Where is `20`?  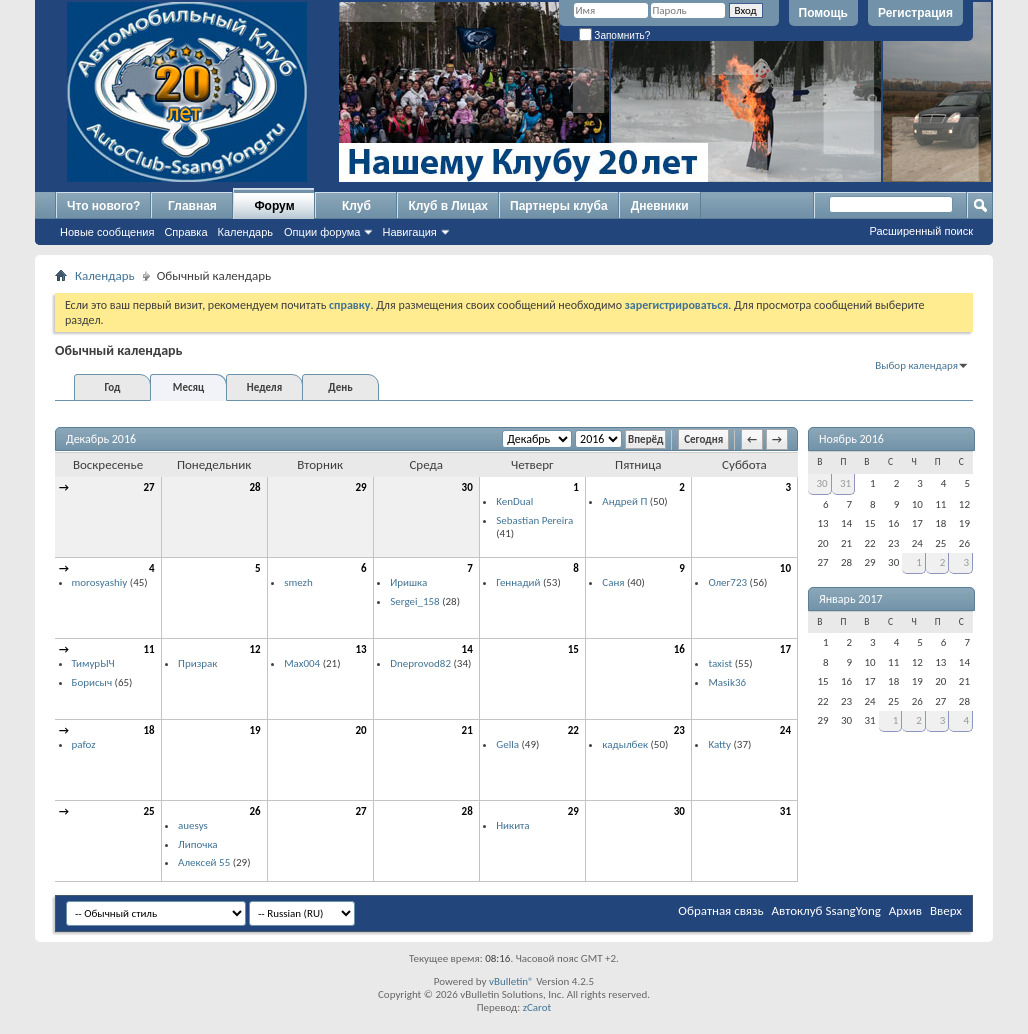
20 is located at coordinates (361, 730).